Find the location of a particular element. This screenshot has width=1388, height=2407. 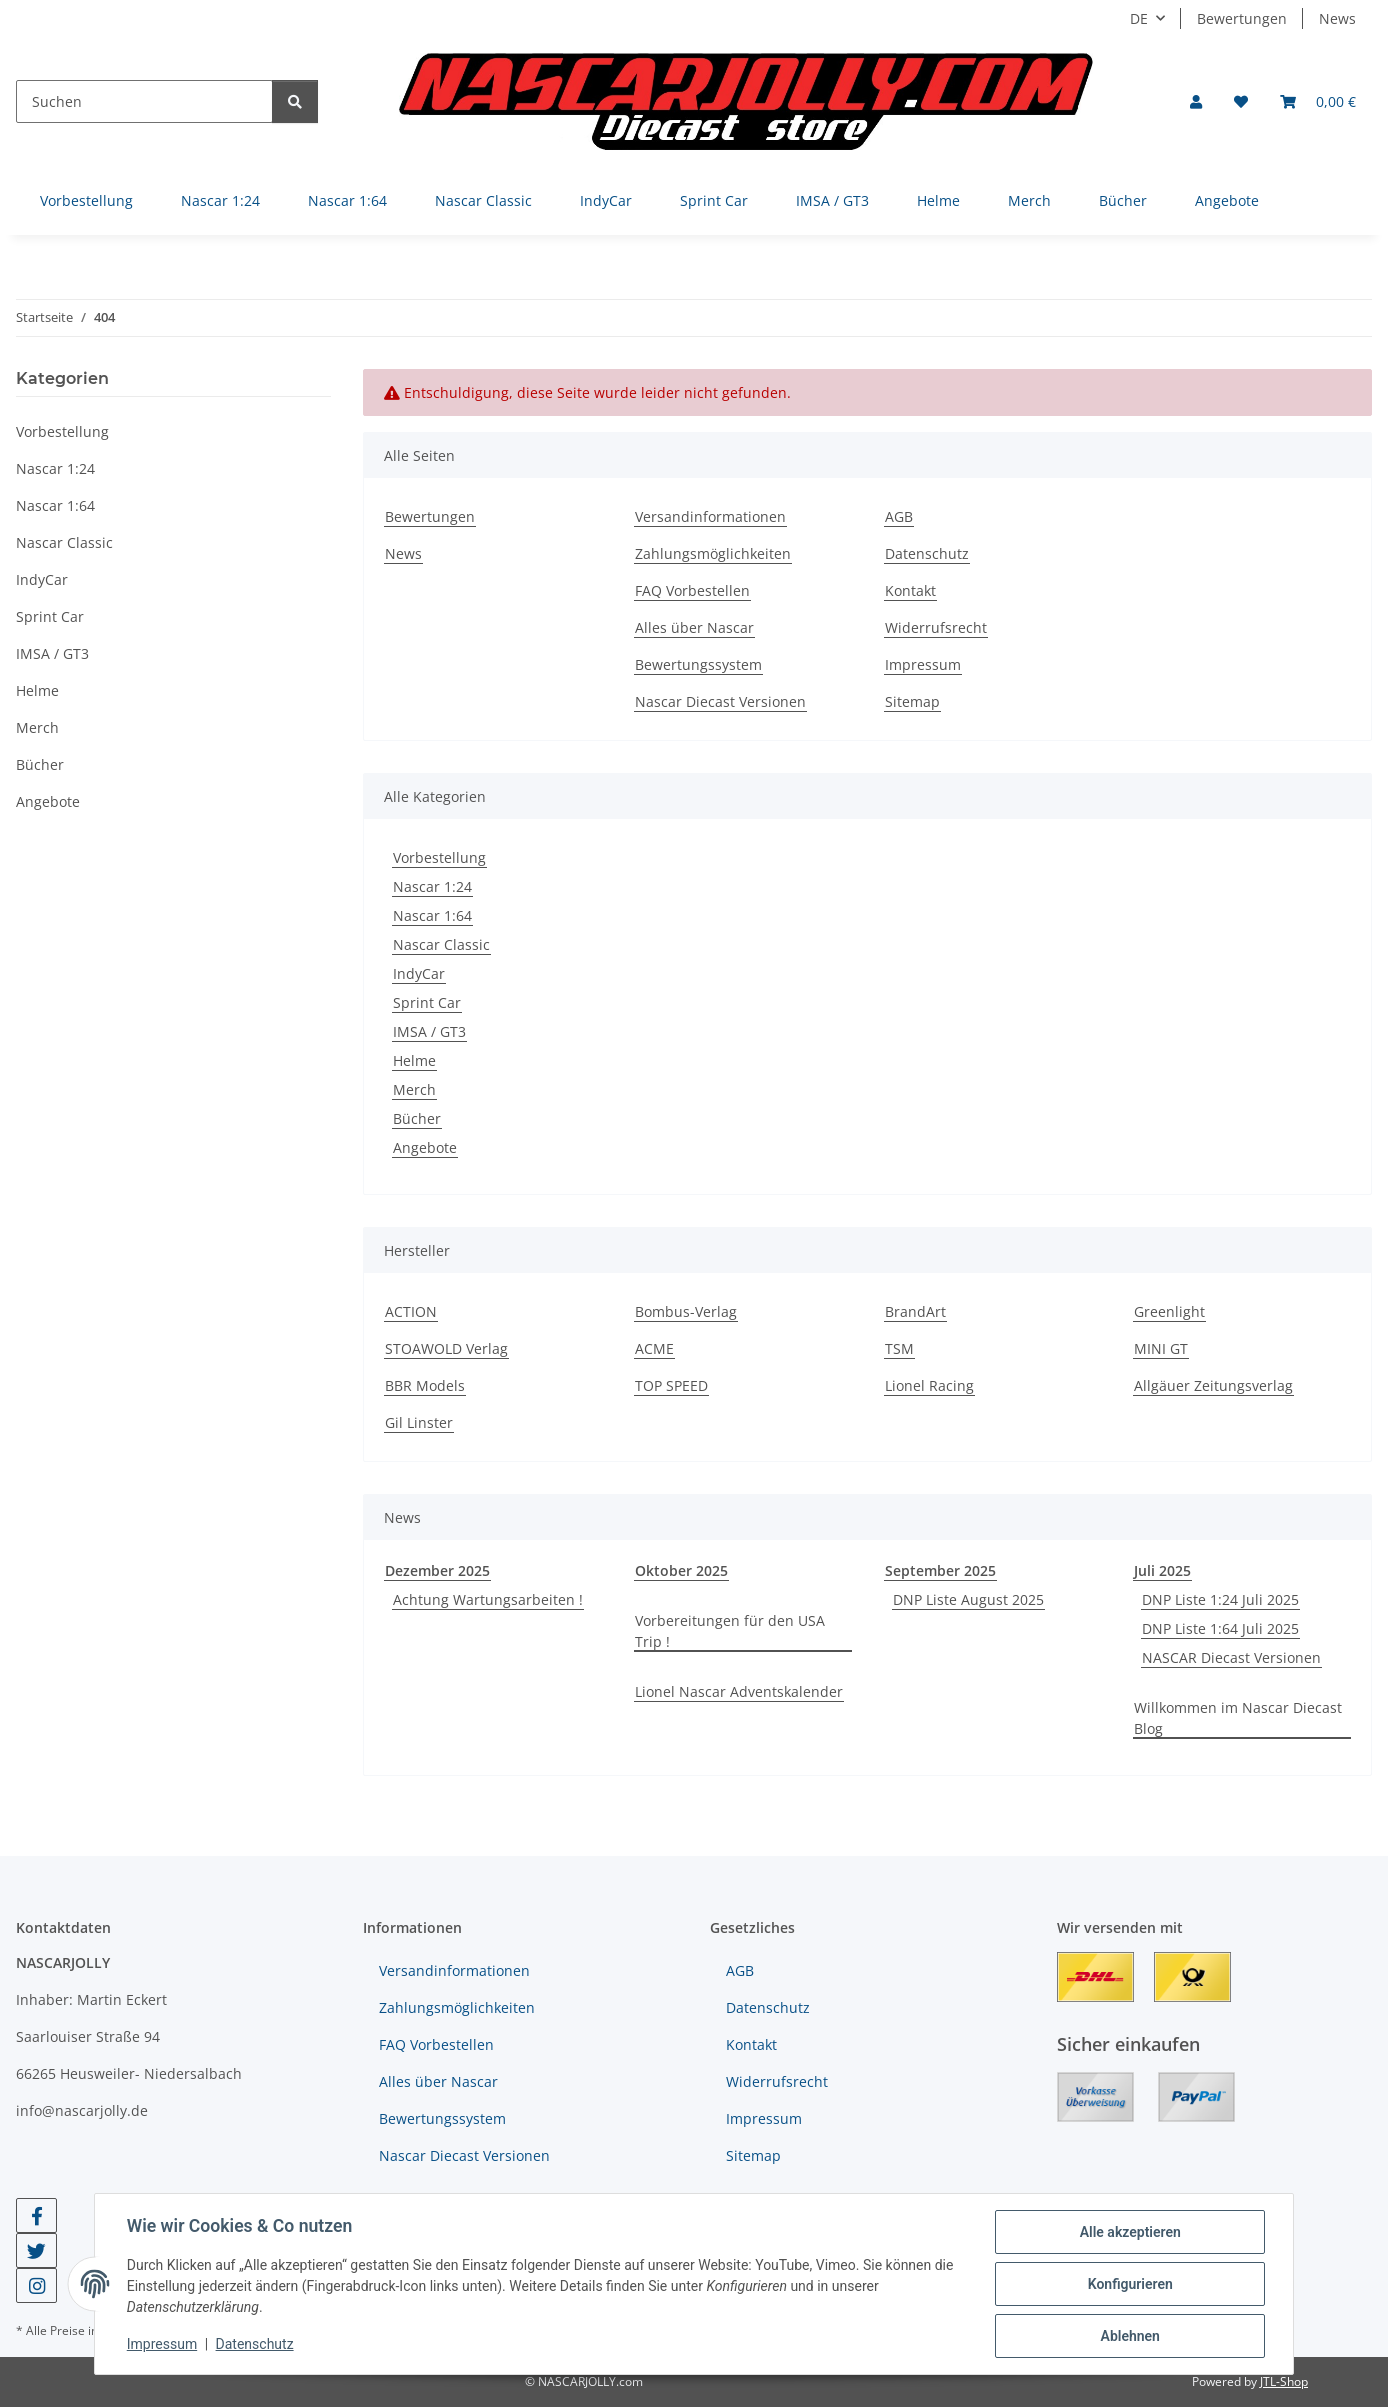

TOP SPEED is located at coordinates (671, 1385).